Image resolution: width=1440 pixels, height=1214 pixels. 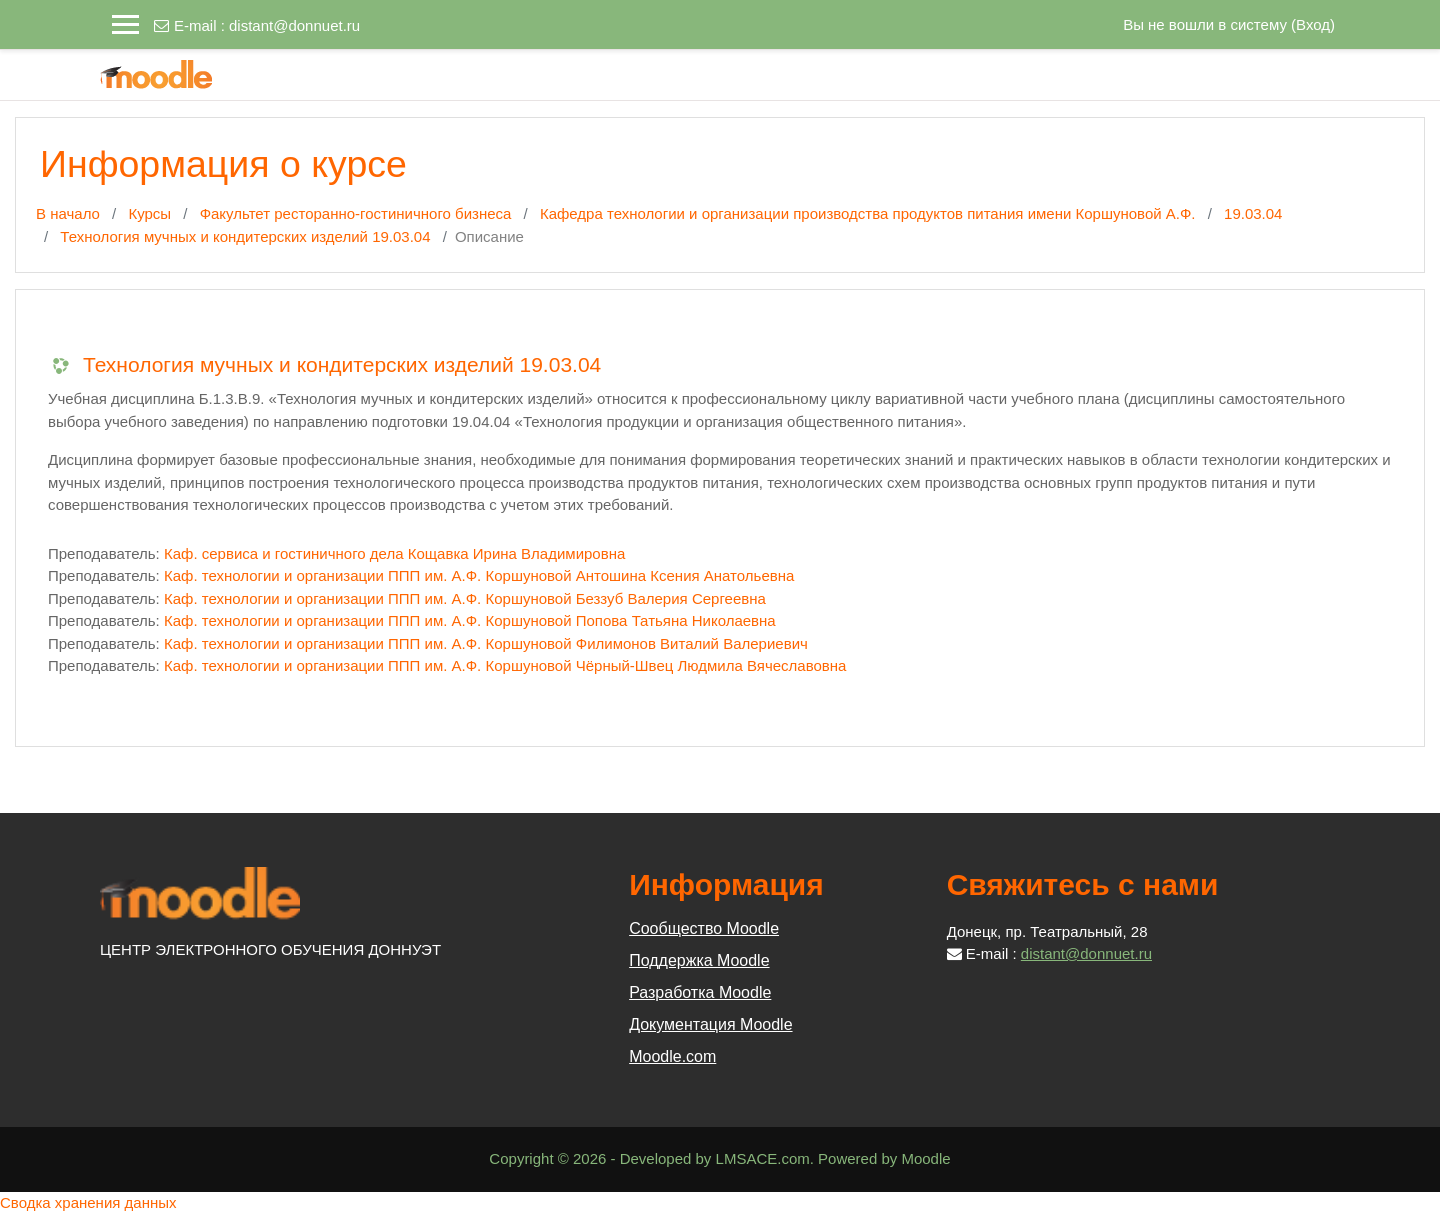 What do you see at coordinates (672, 1056) in the screenshot?
I see `Moodle.com` at bounding box center [672, 1056].